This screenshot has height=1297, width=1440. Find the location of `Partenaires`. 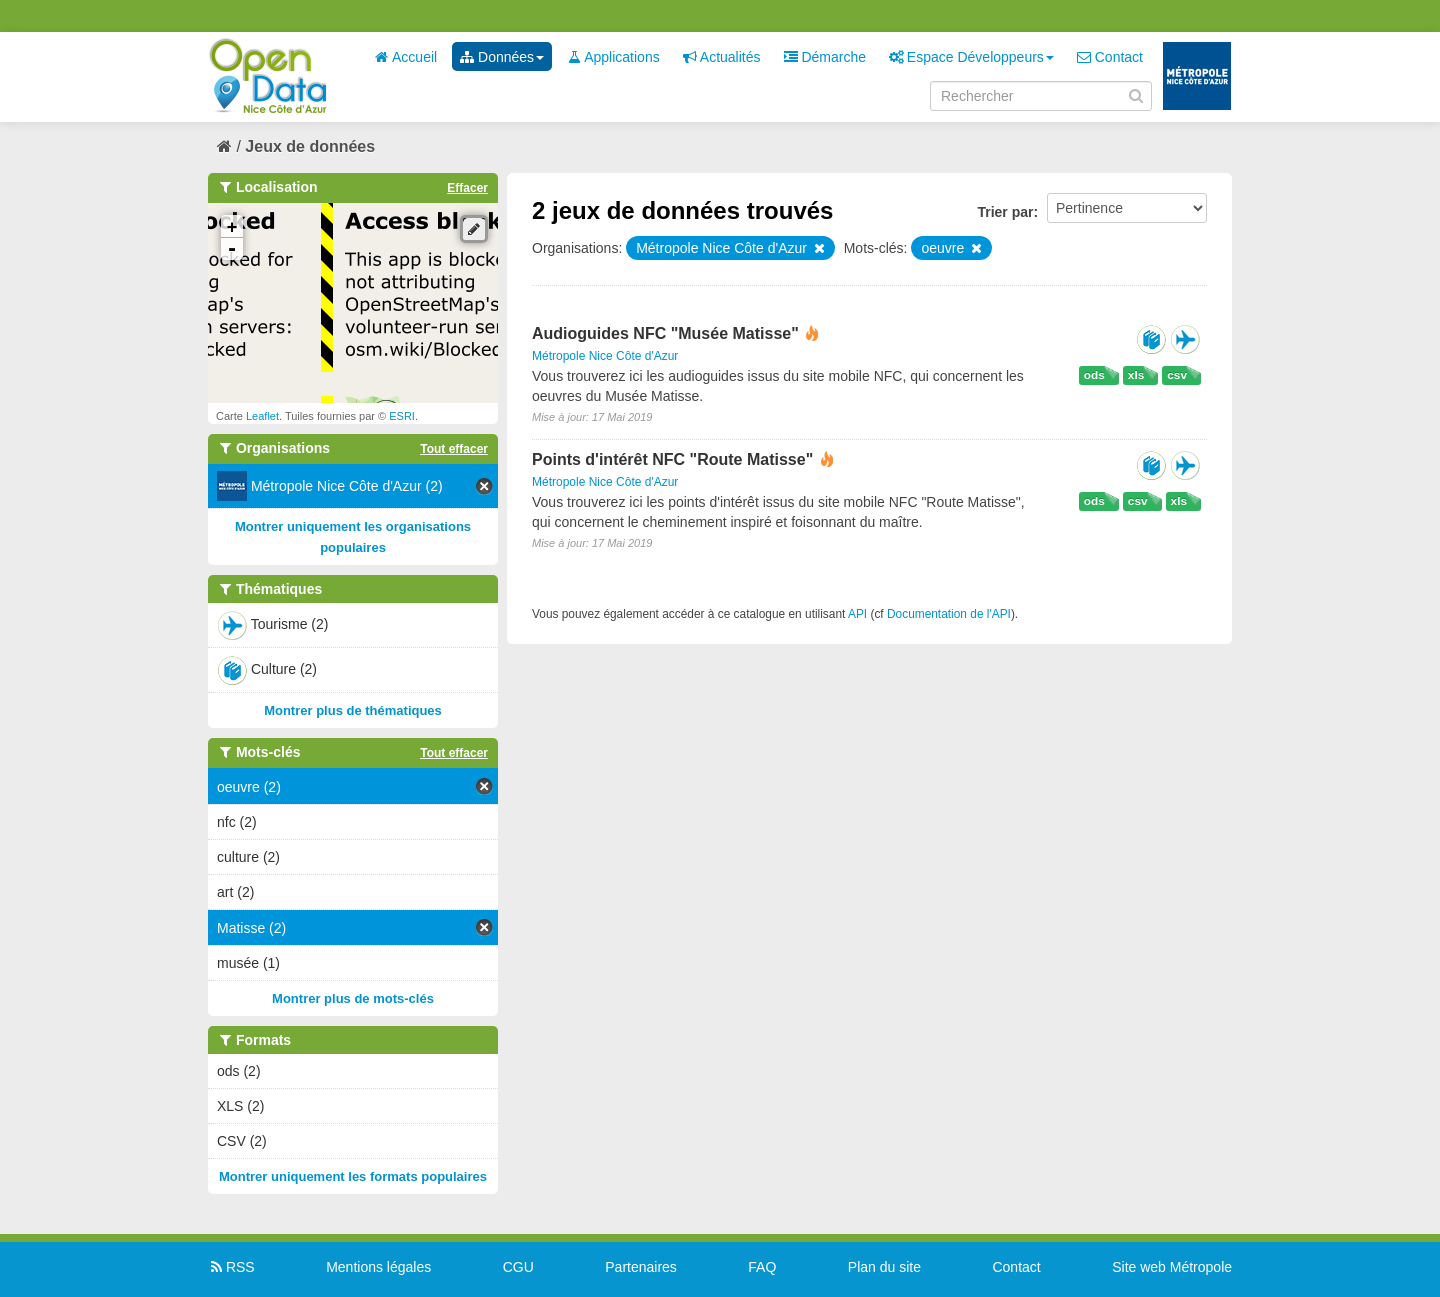

Partenaires is located at coordinates (641, 1267).